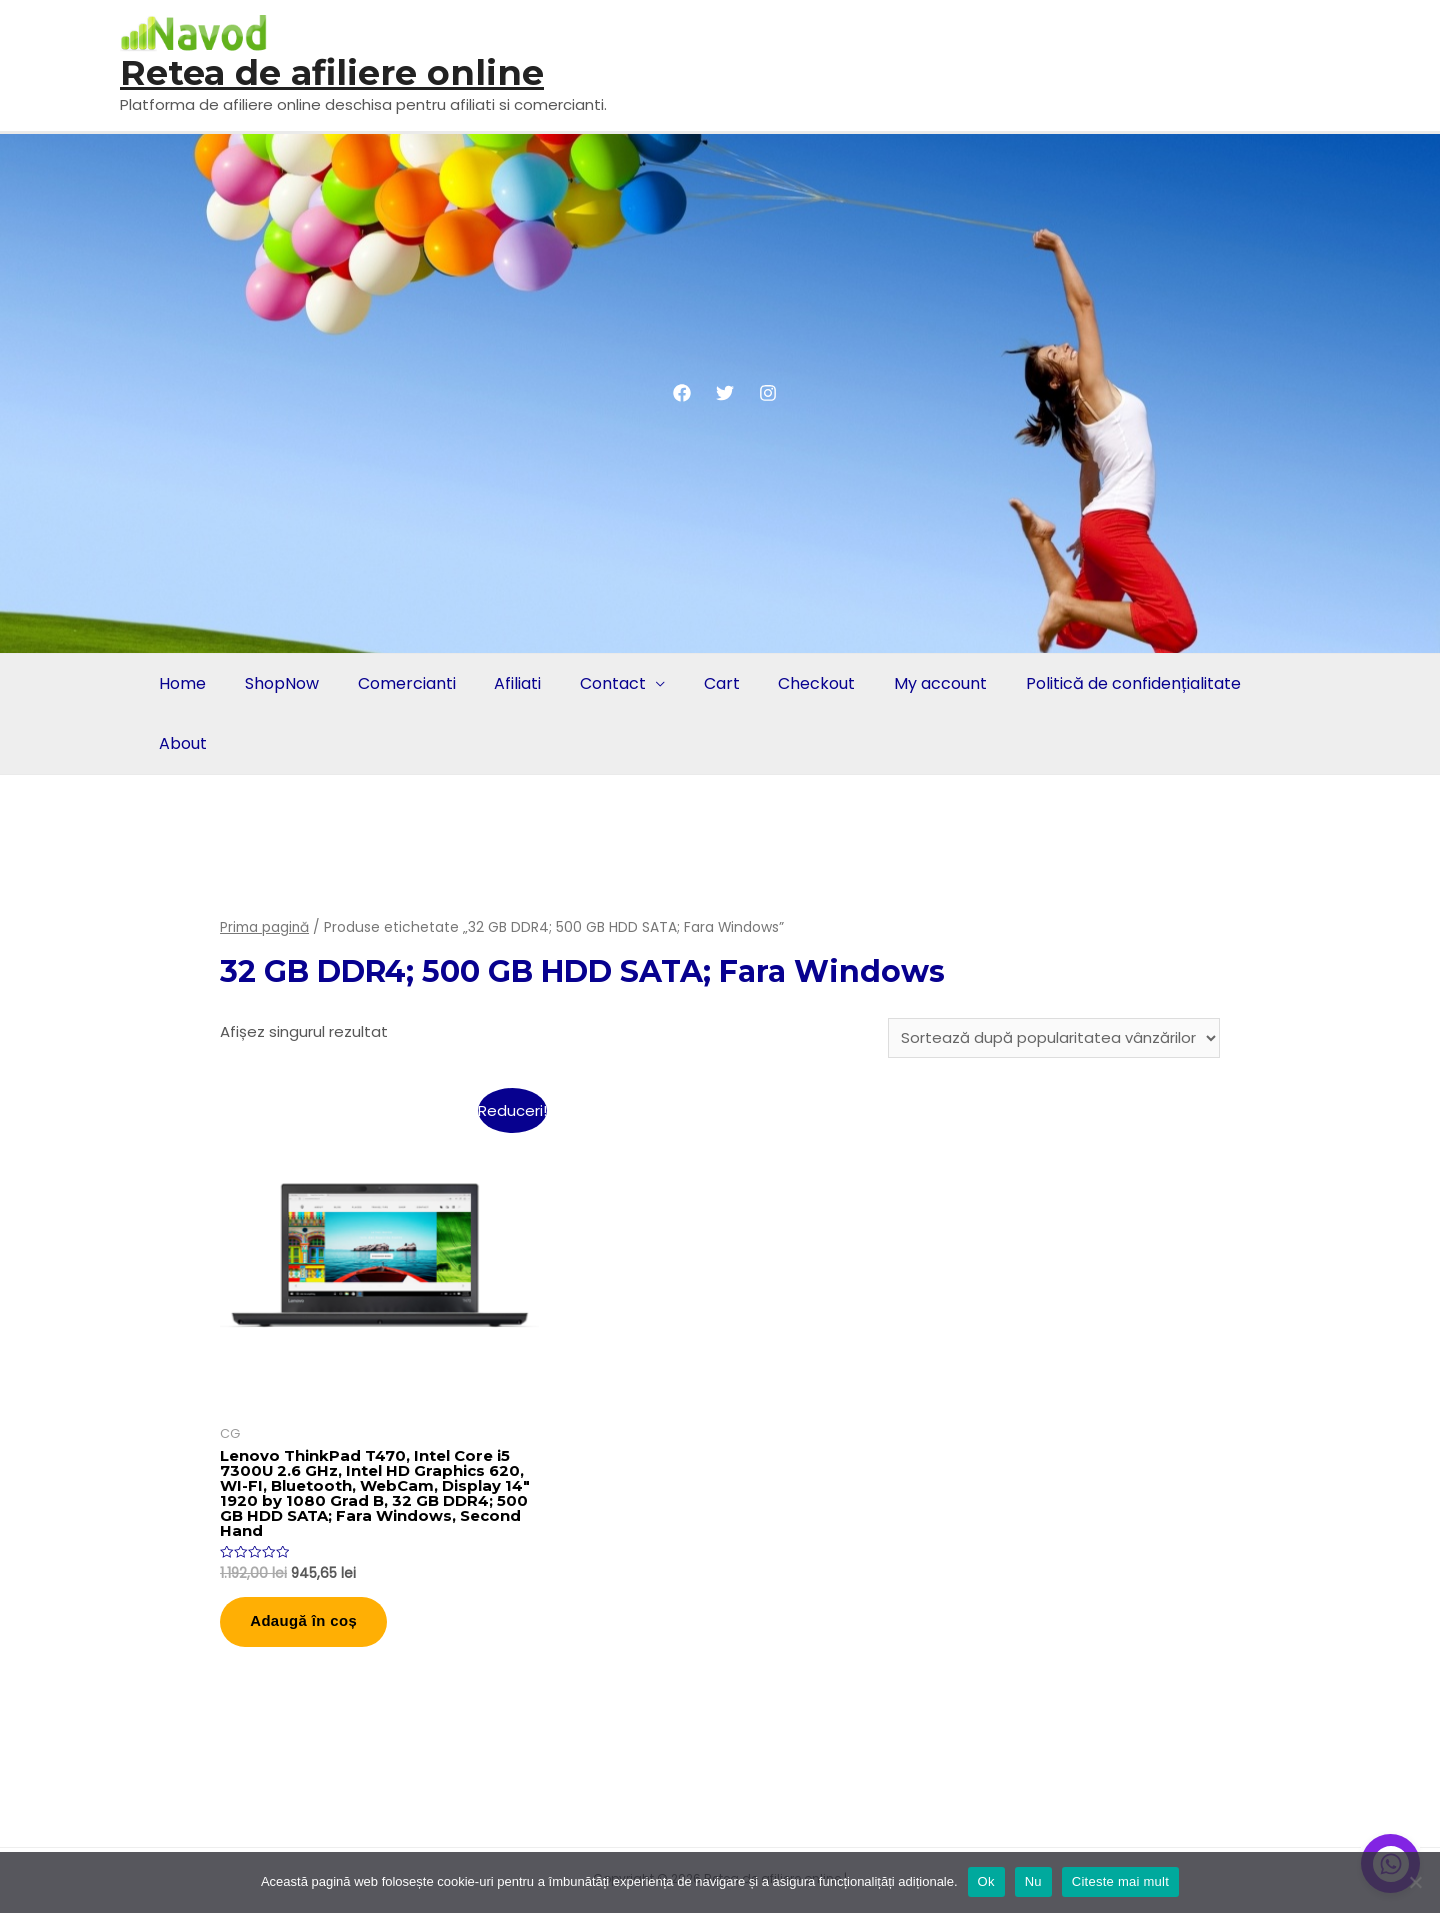 The height and width of the screenshot is (1913, 1440). I want to click on About, so click(182, 743).